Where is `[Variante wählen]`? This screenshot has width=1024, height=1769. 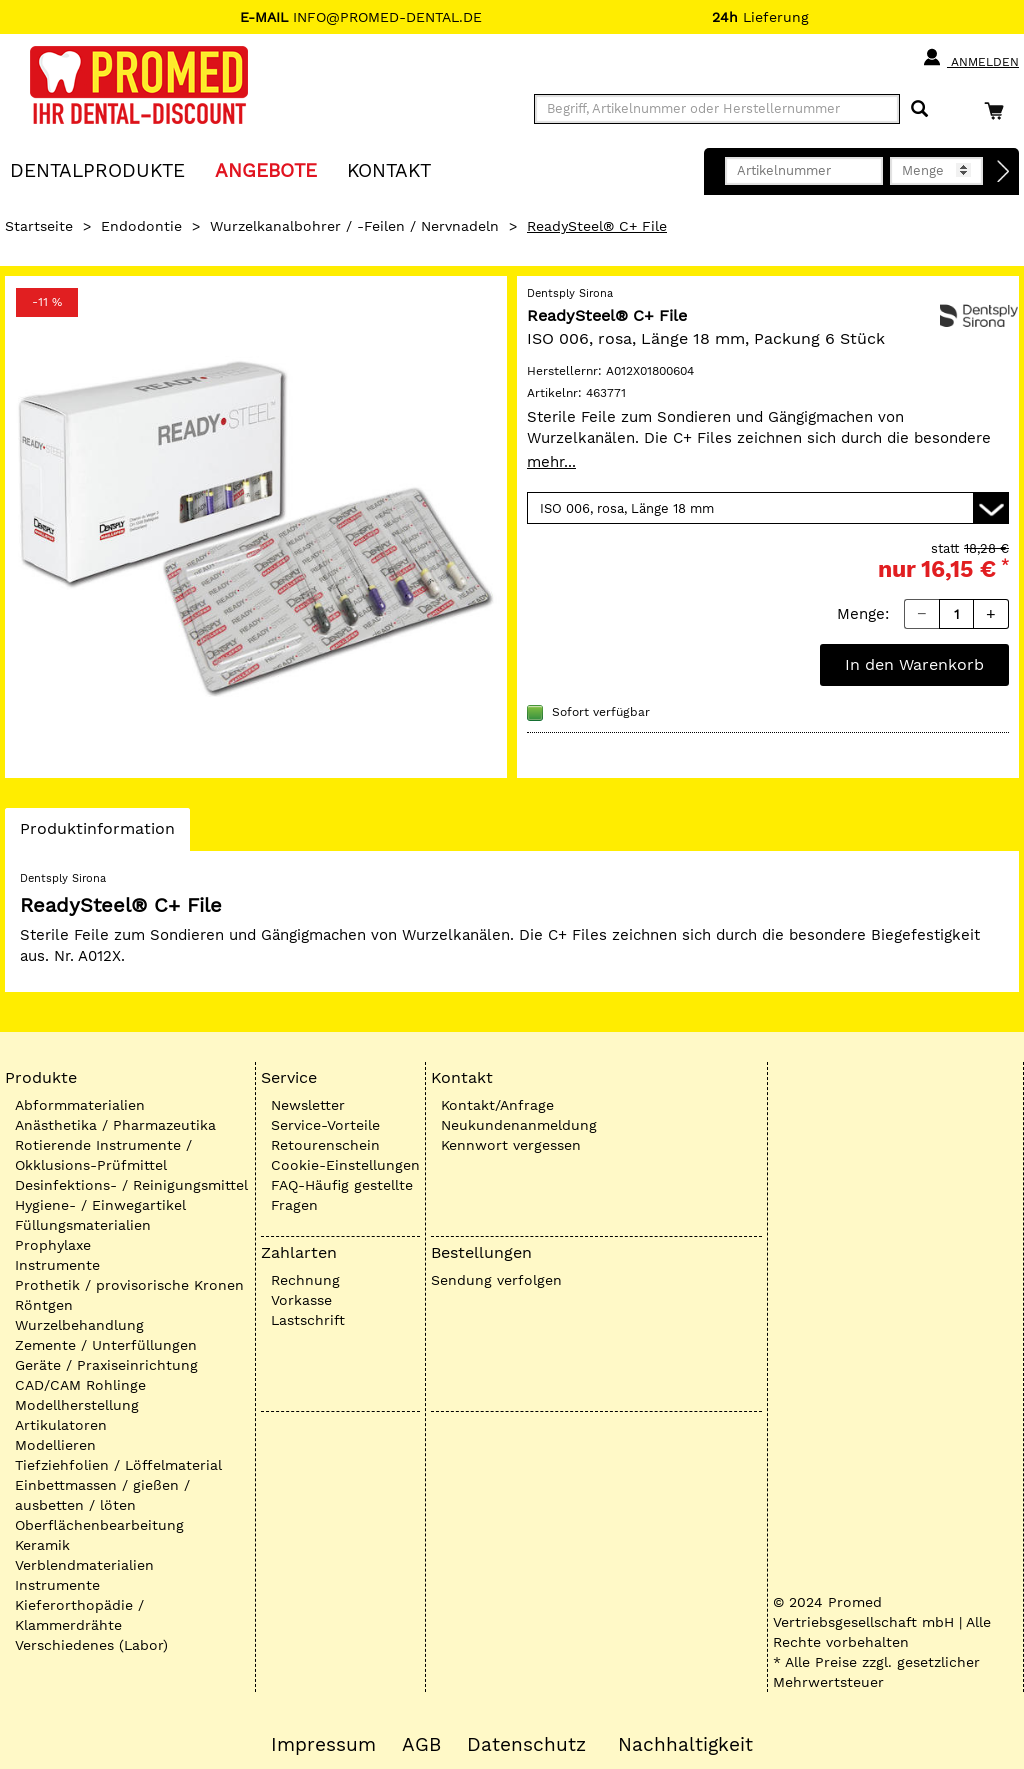 [Variante wählen] is located at coordinates (768, 508).